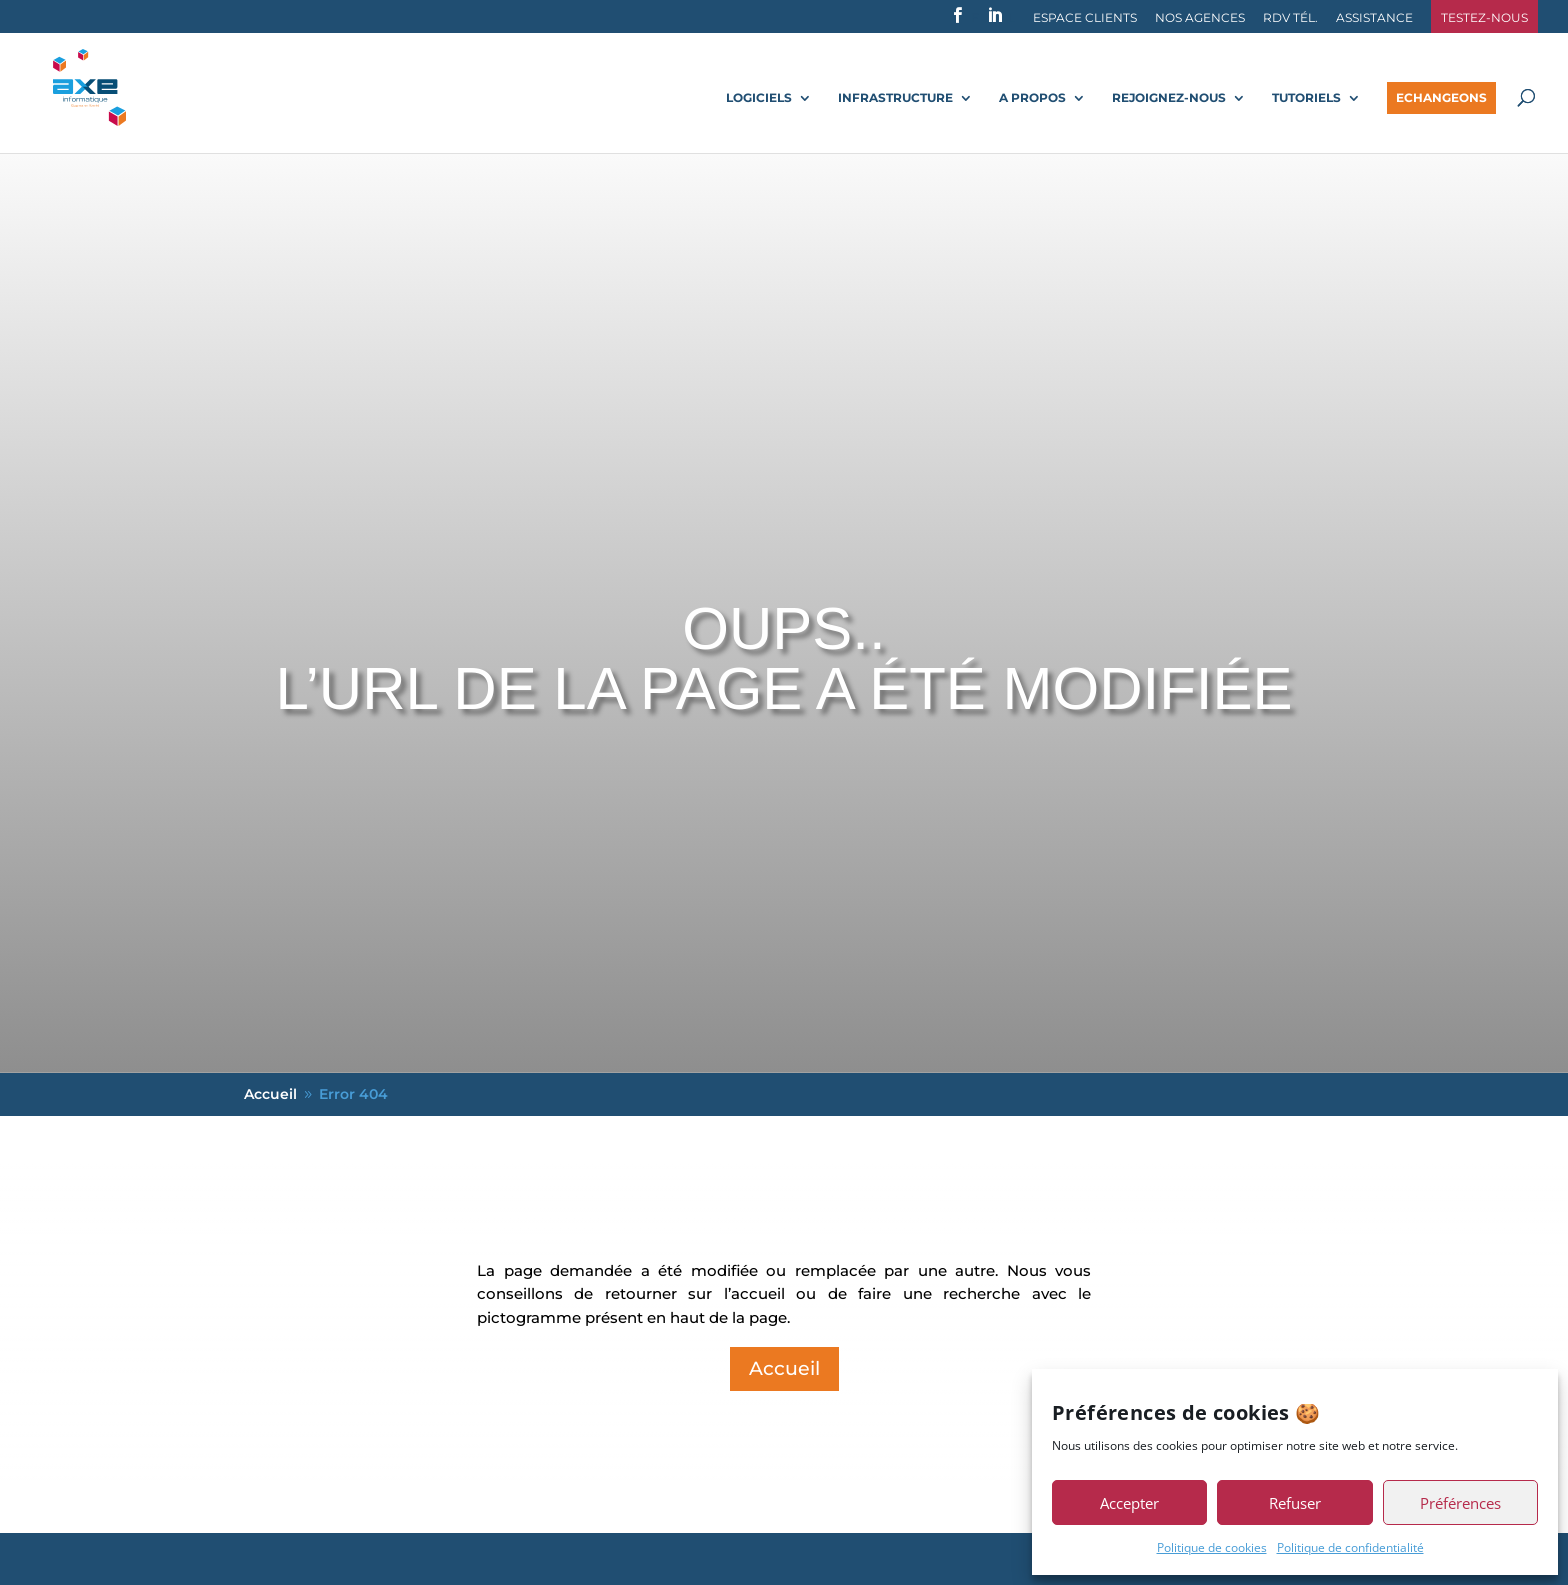 This screenshot has width=1568, height=1585. What do you see at coordinates (1200, 18) in the screenshot?
I see `Nos agences` at bounding box center [1200, 18].